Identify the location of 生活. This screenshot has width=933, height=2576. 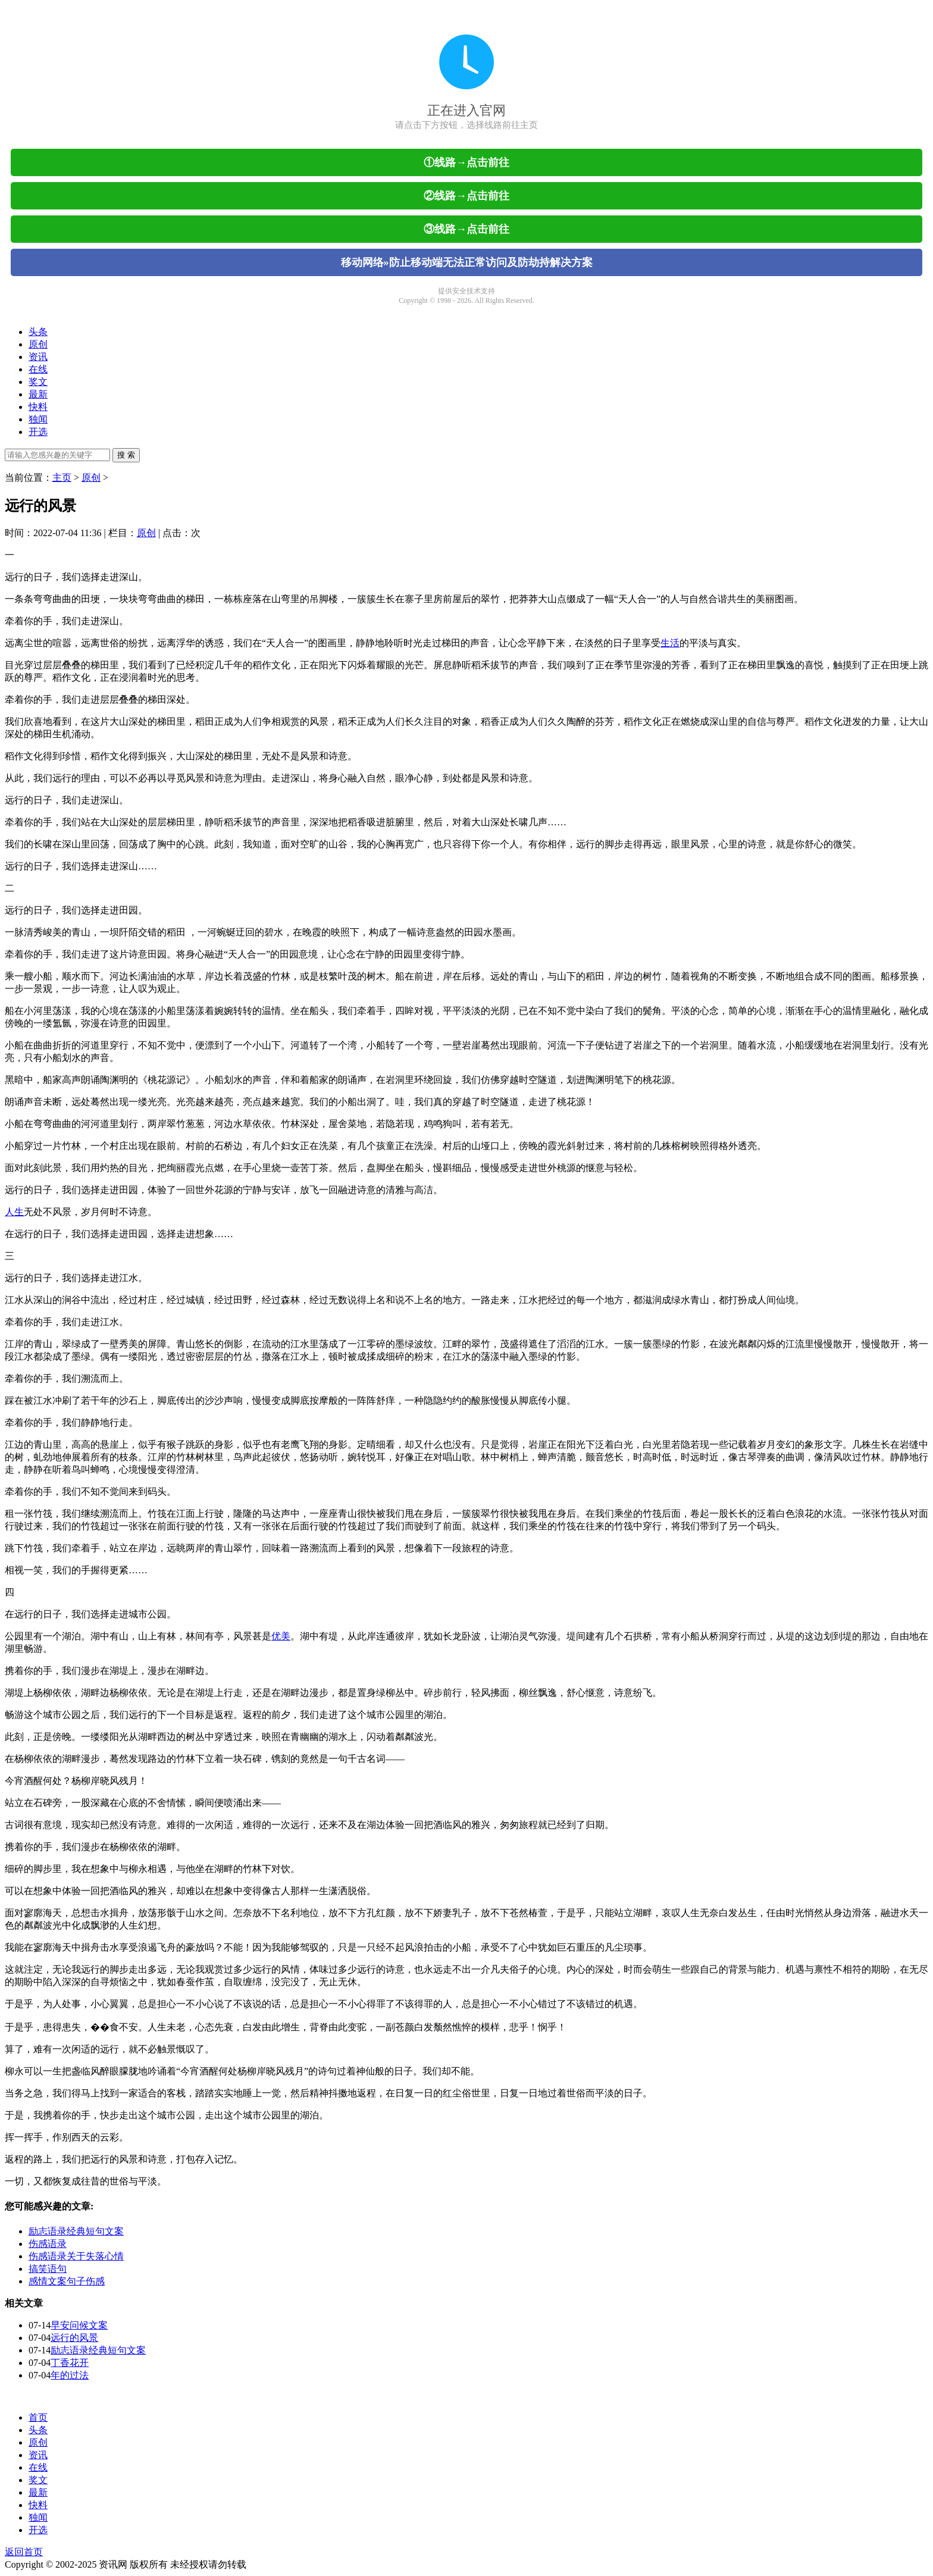
(670, 643).